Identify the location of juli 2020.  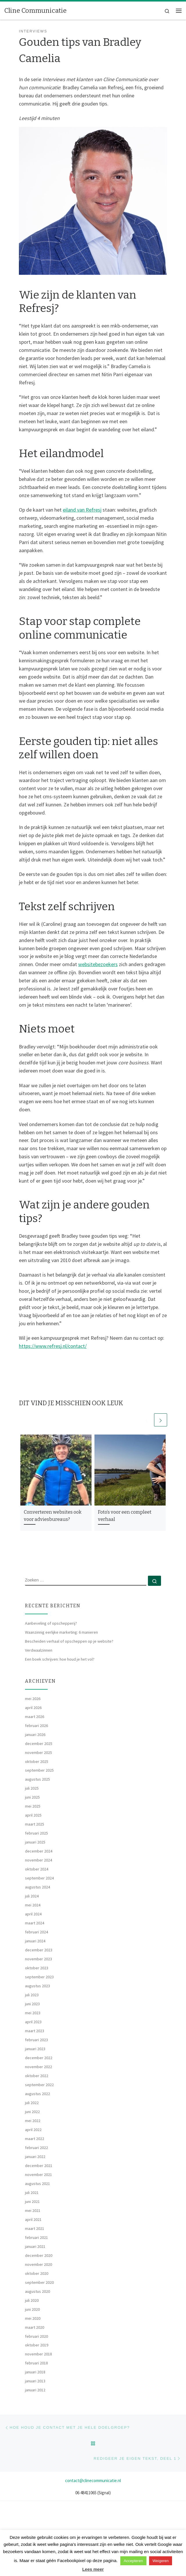
(32, 2300).